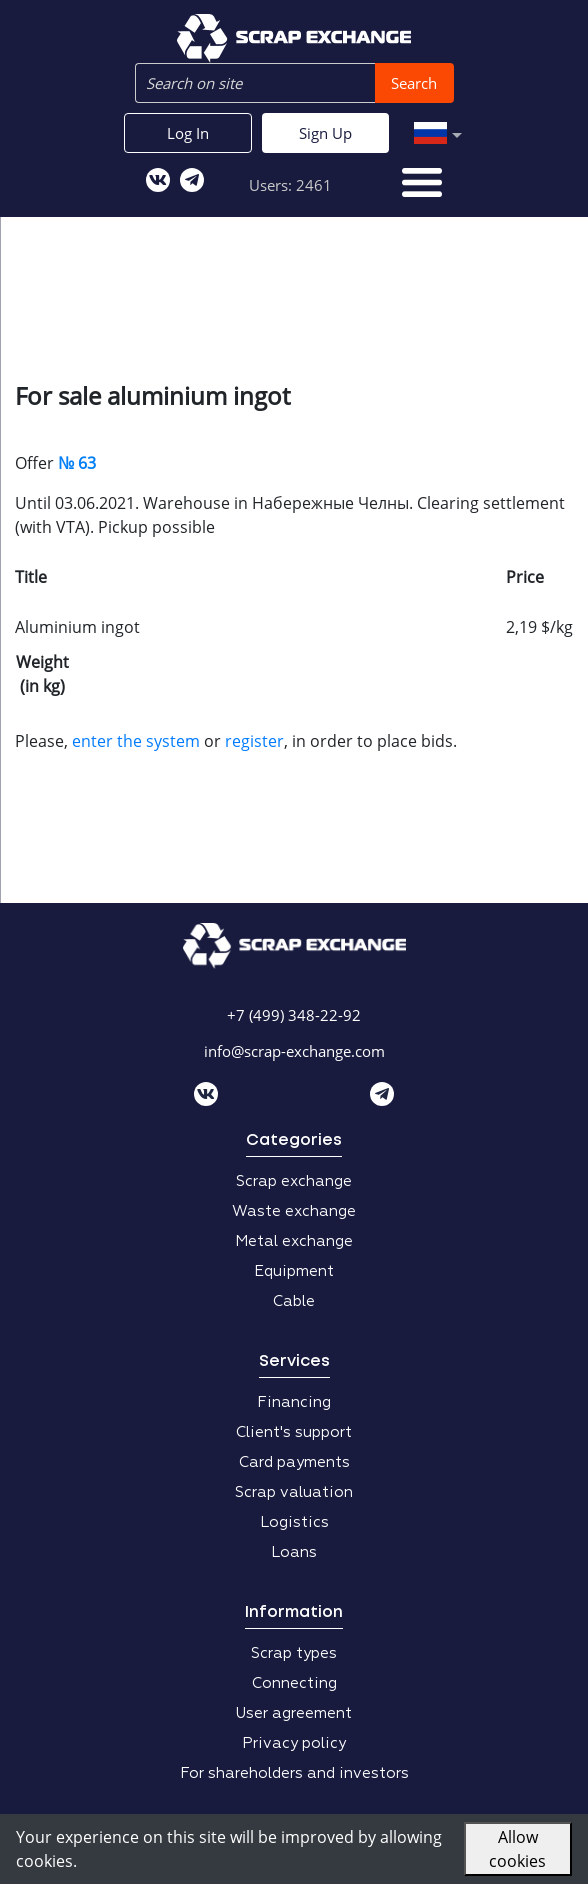  Describe the element at coordinates (517, 1849) in the screenshot. I see `Allow cookies` at that location.